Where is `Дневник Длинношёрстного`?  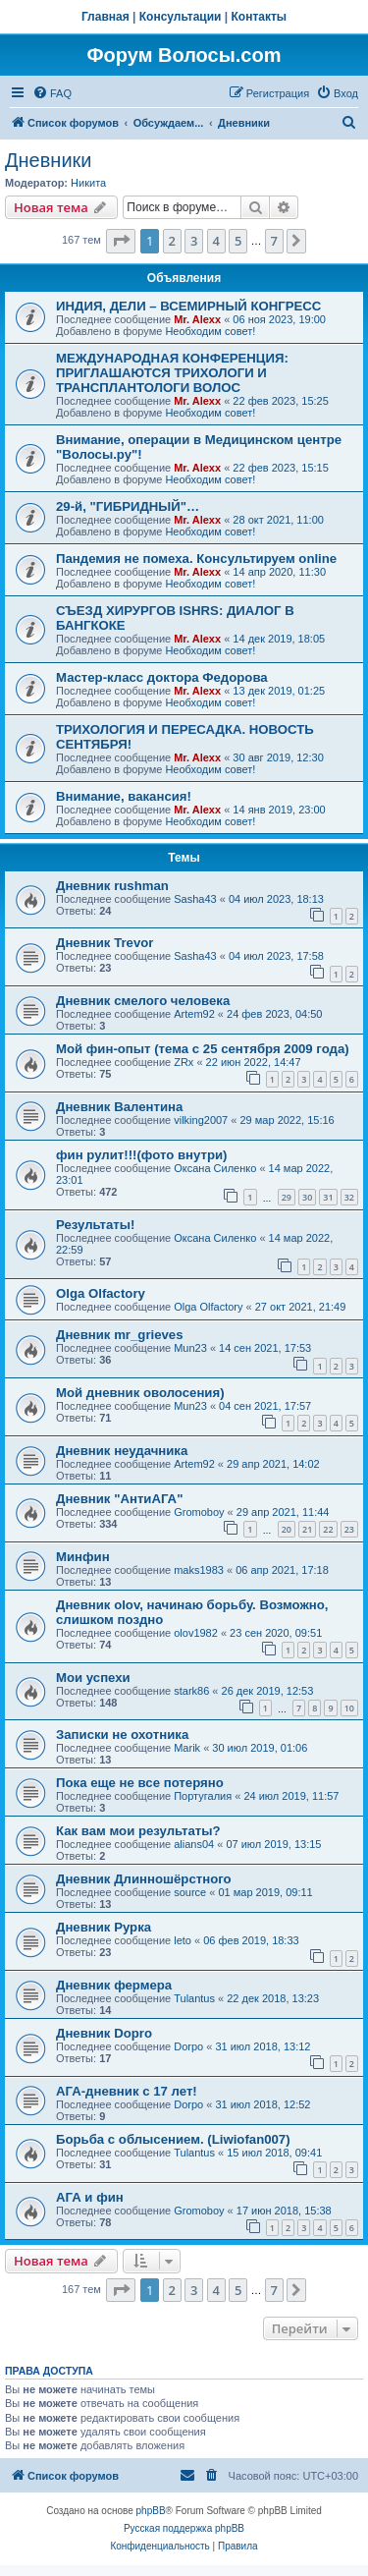
Дневник Длинношёрстного is located at coordinates (144, 1879).